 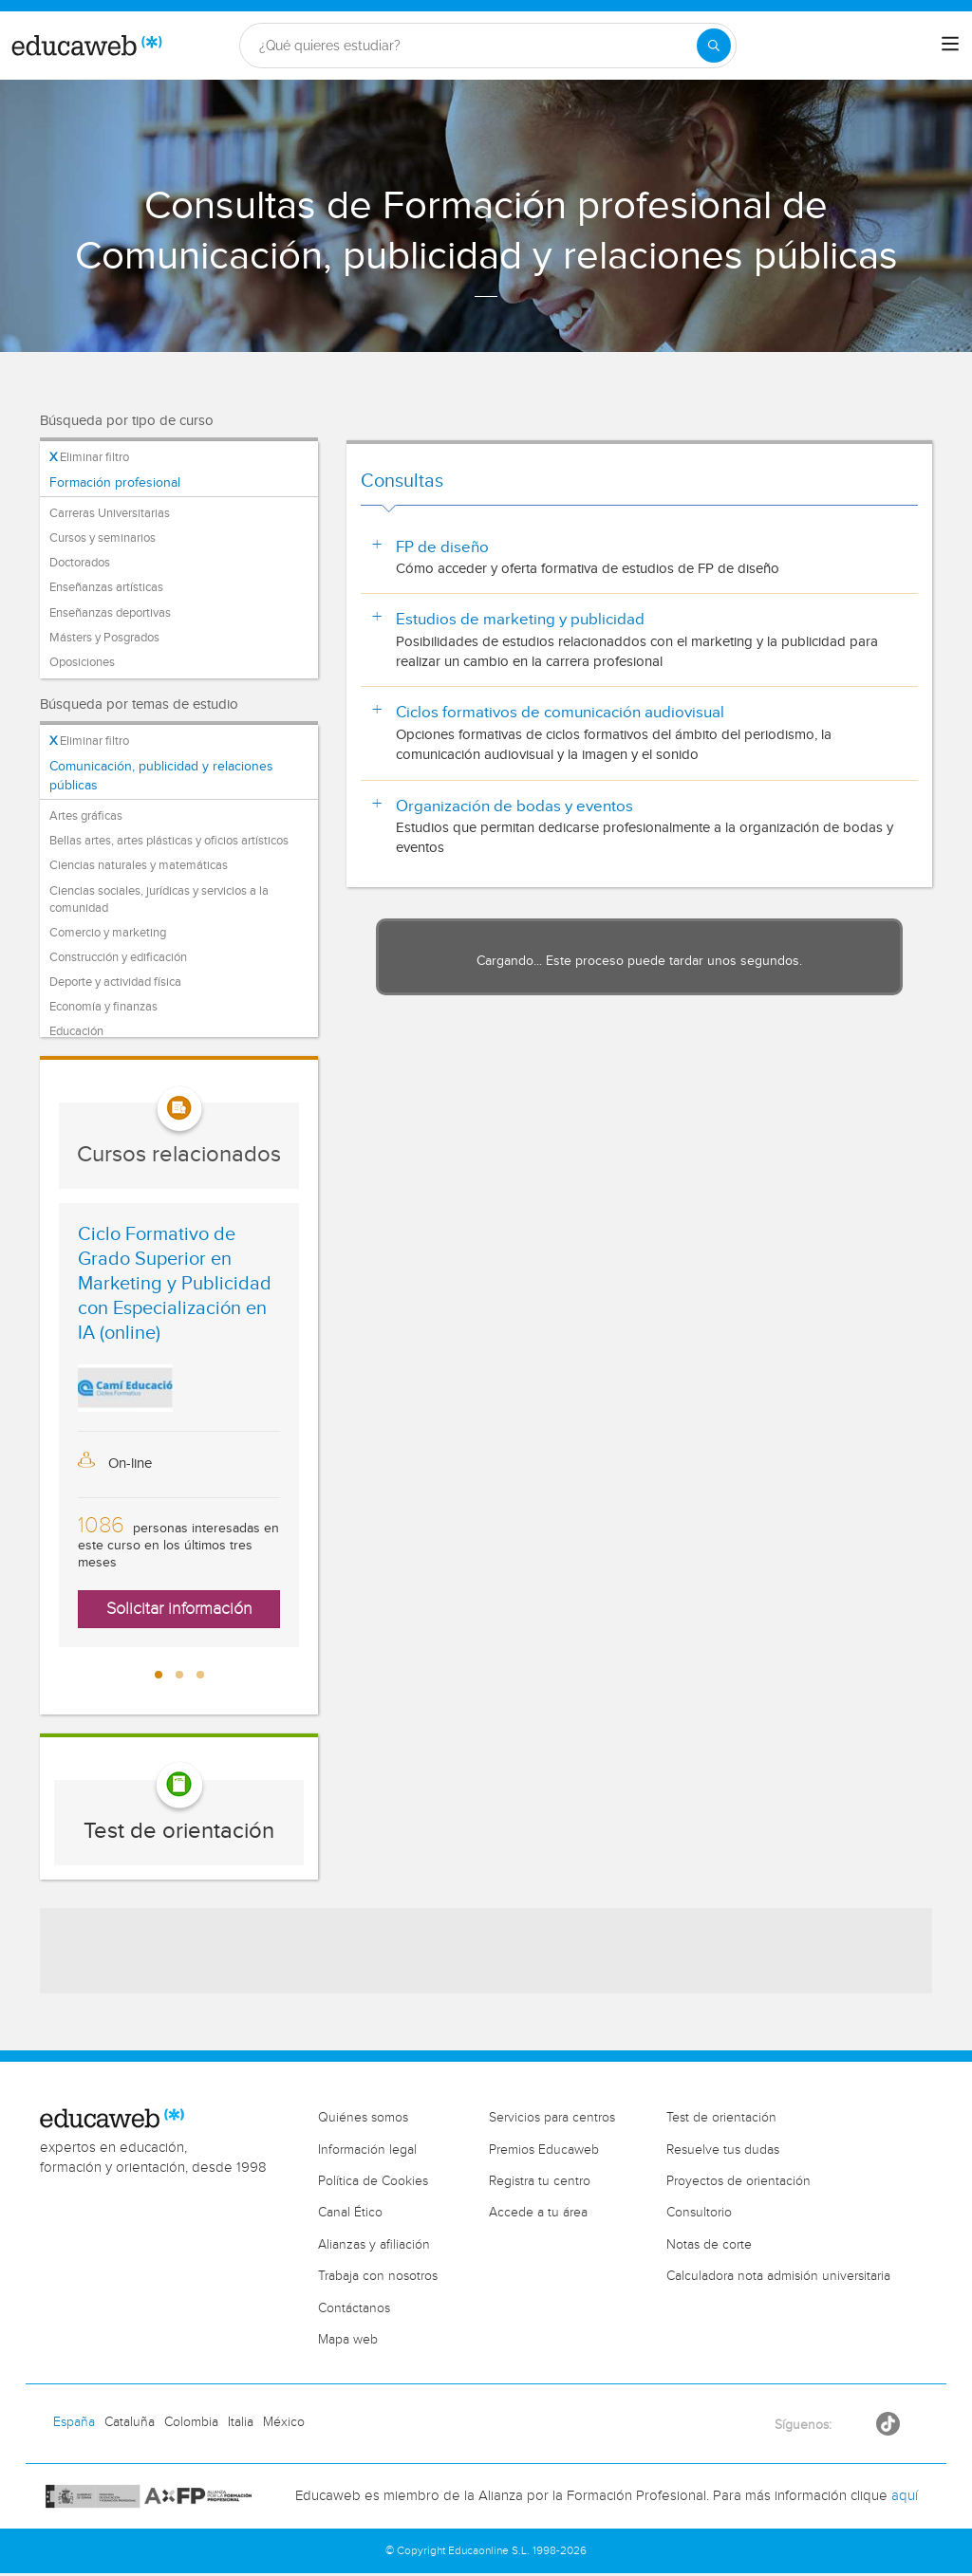 What do you see at coordinates (544, 2150) in the screenshot?
I see `Premios Educaweb` at bounding box center [544, 2150].